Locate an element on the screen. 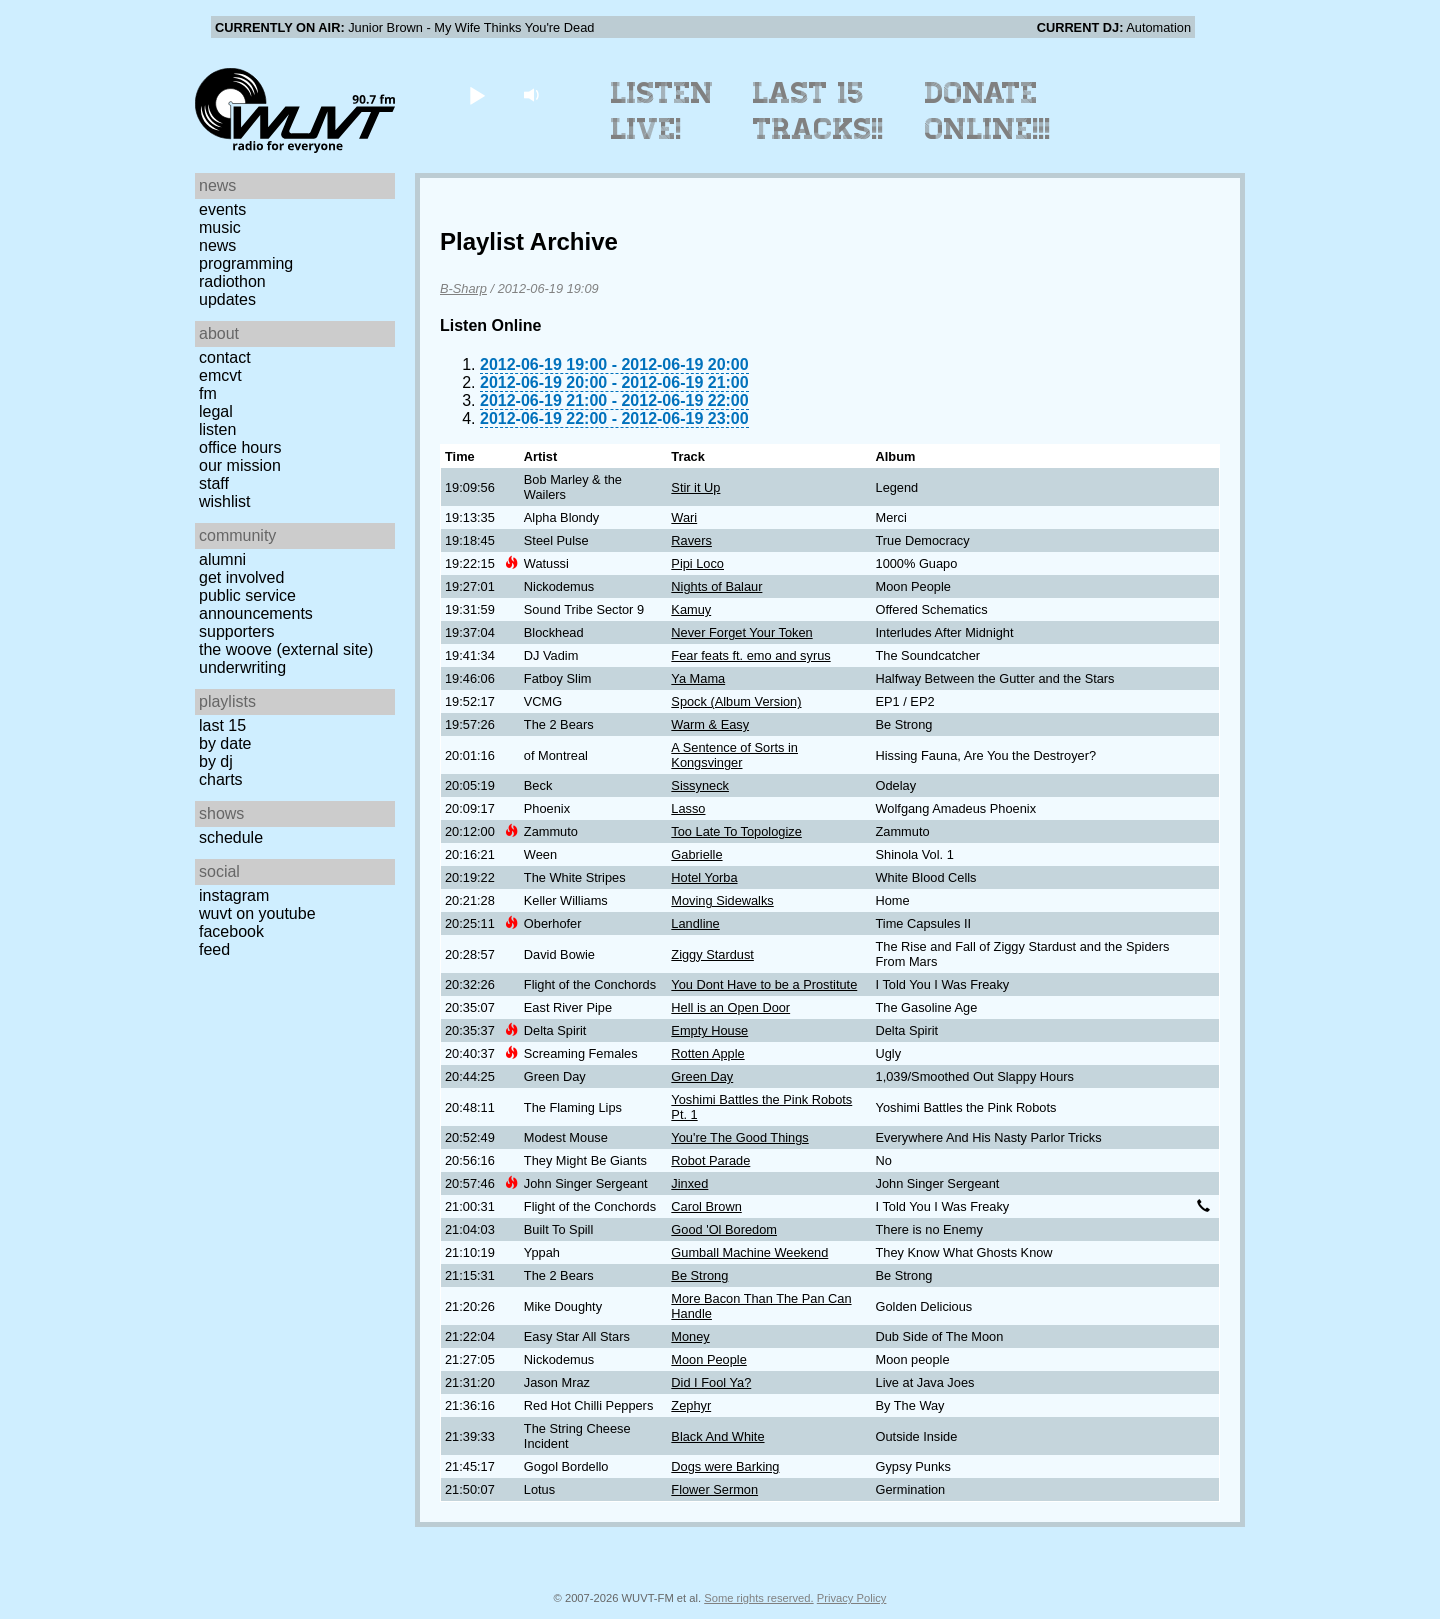  Wari is located at coordinates (684, 517).